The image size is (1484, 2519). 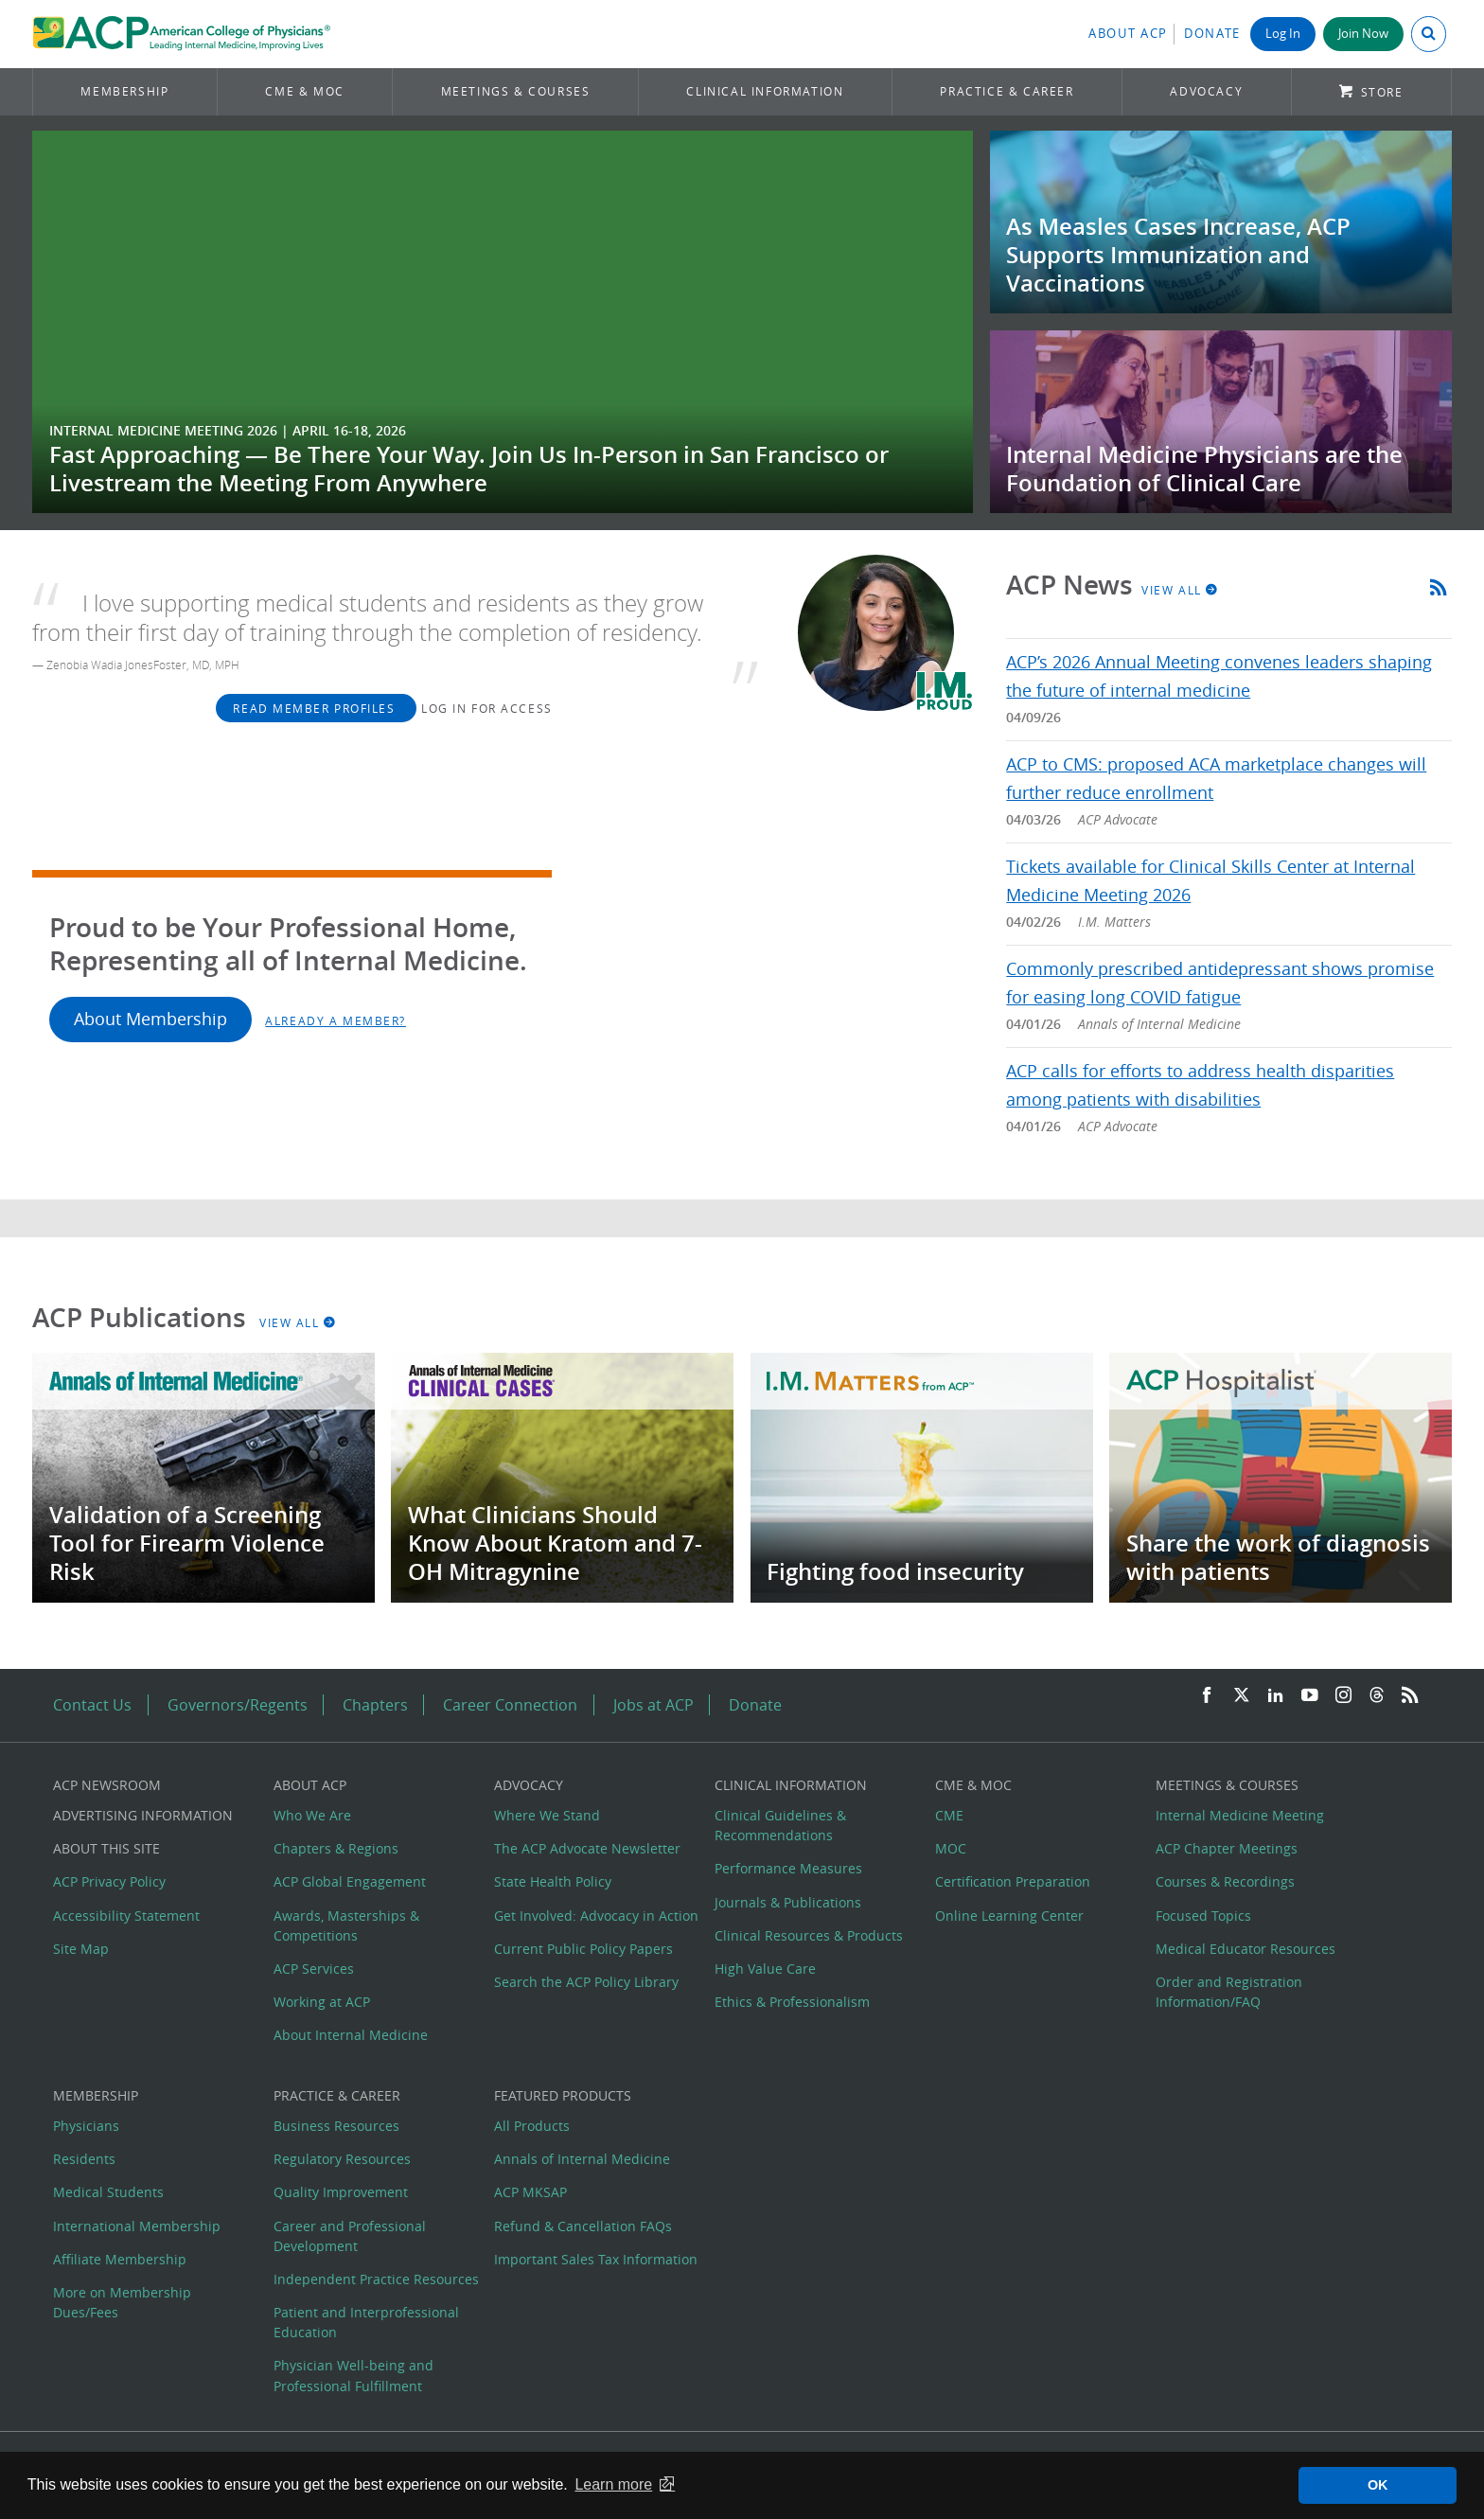 What do you see at coordinates (238, 1704) in the screenshot?
I see `Governors/Regents` at bounding box center [238, 1704].